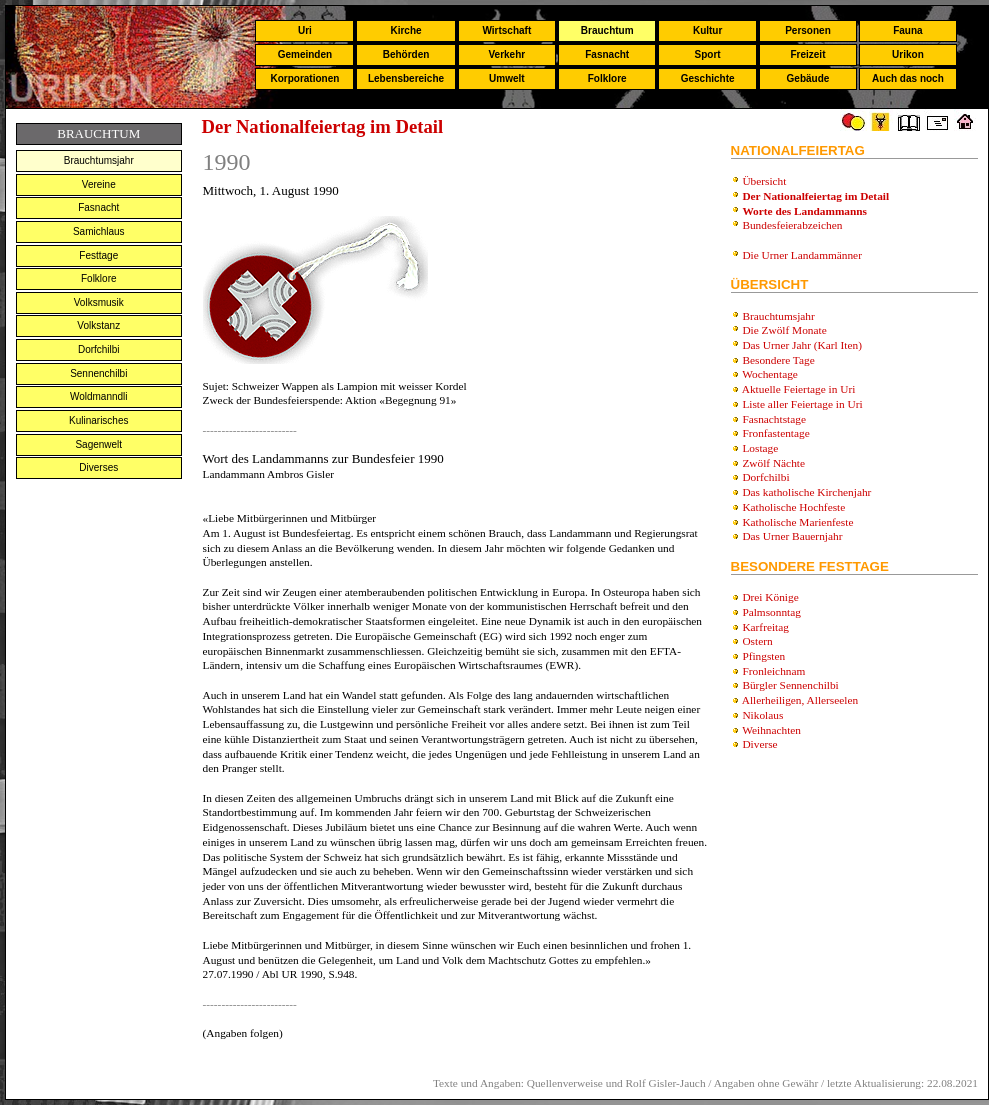 This screenshot has width=989, height=1105. What do you see at coordinates (707, 30) in the screenshot?
I see `Kultur` at bounding box center [707, 30].